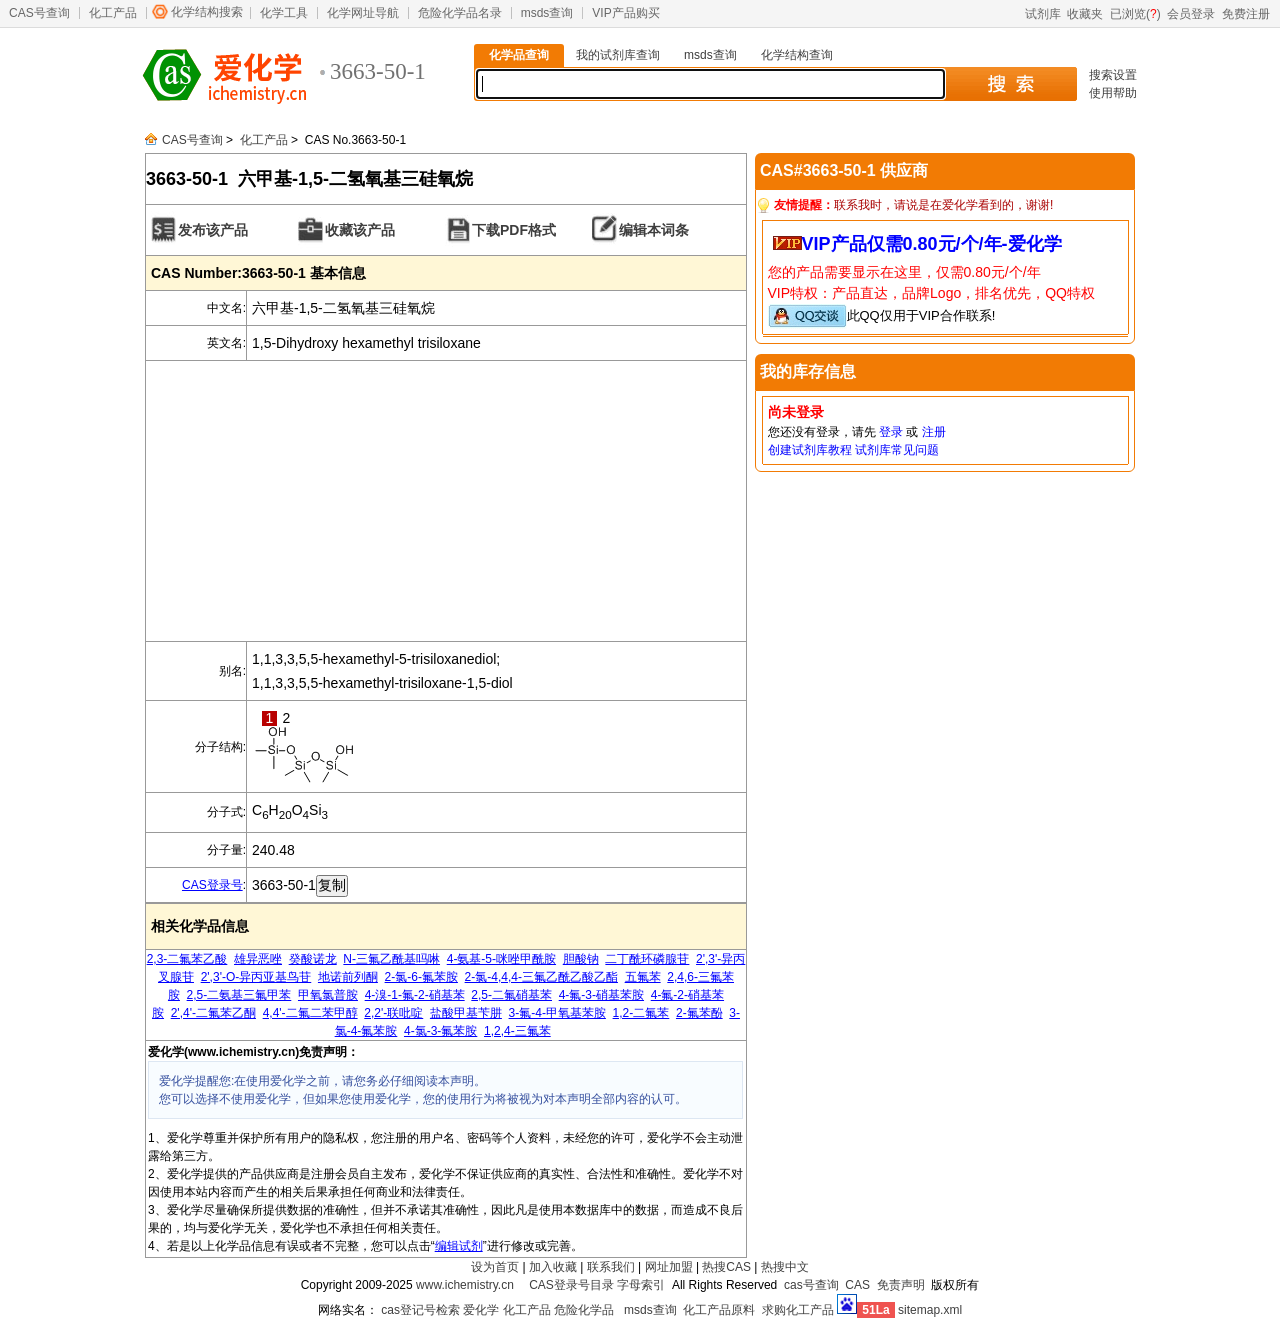 Image resolution: width=1280 pixels, height=1331 pixels. I want to click on 4-溴-1-氟-2-硝基苯, so click(415, 995).